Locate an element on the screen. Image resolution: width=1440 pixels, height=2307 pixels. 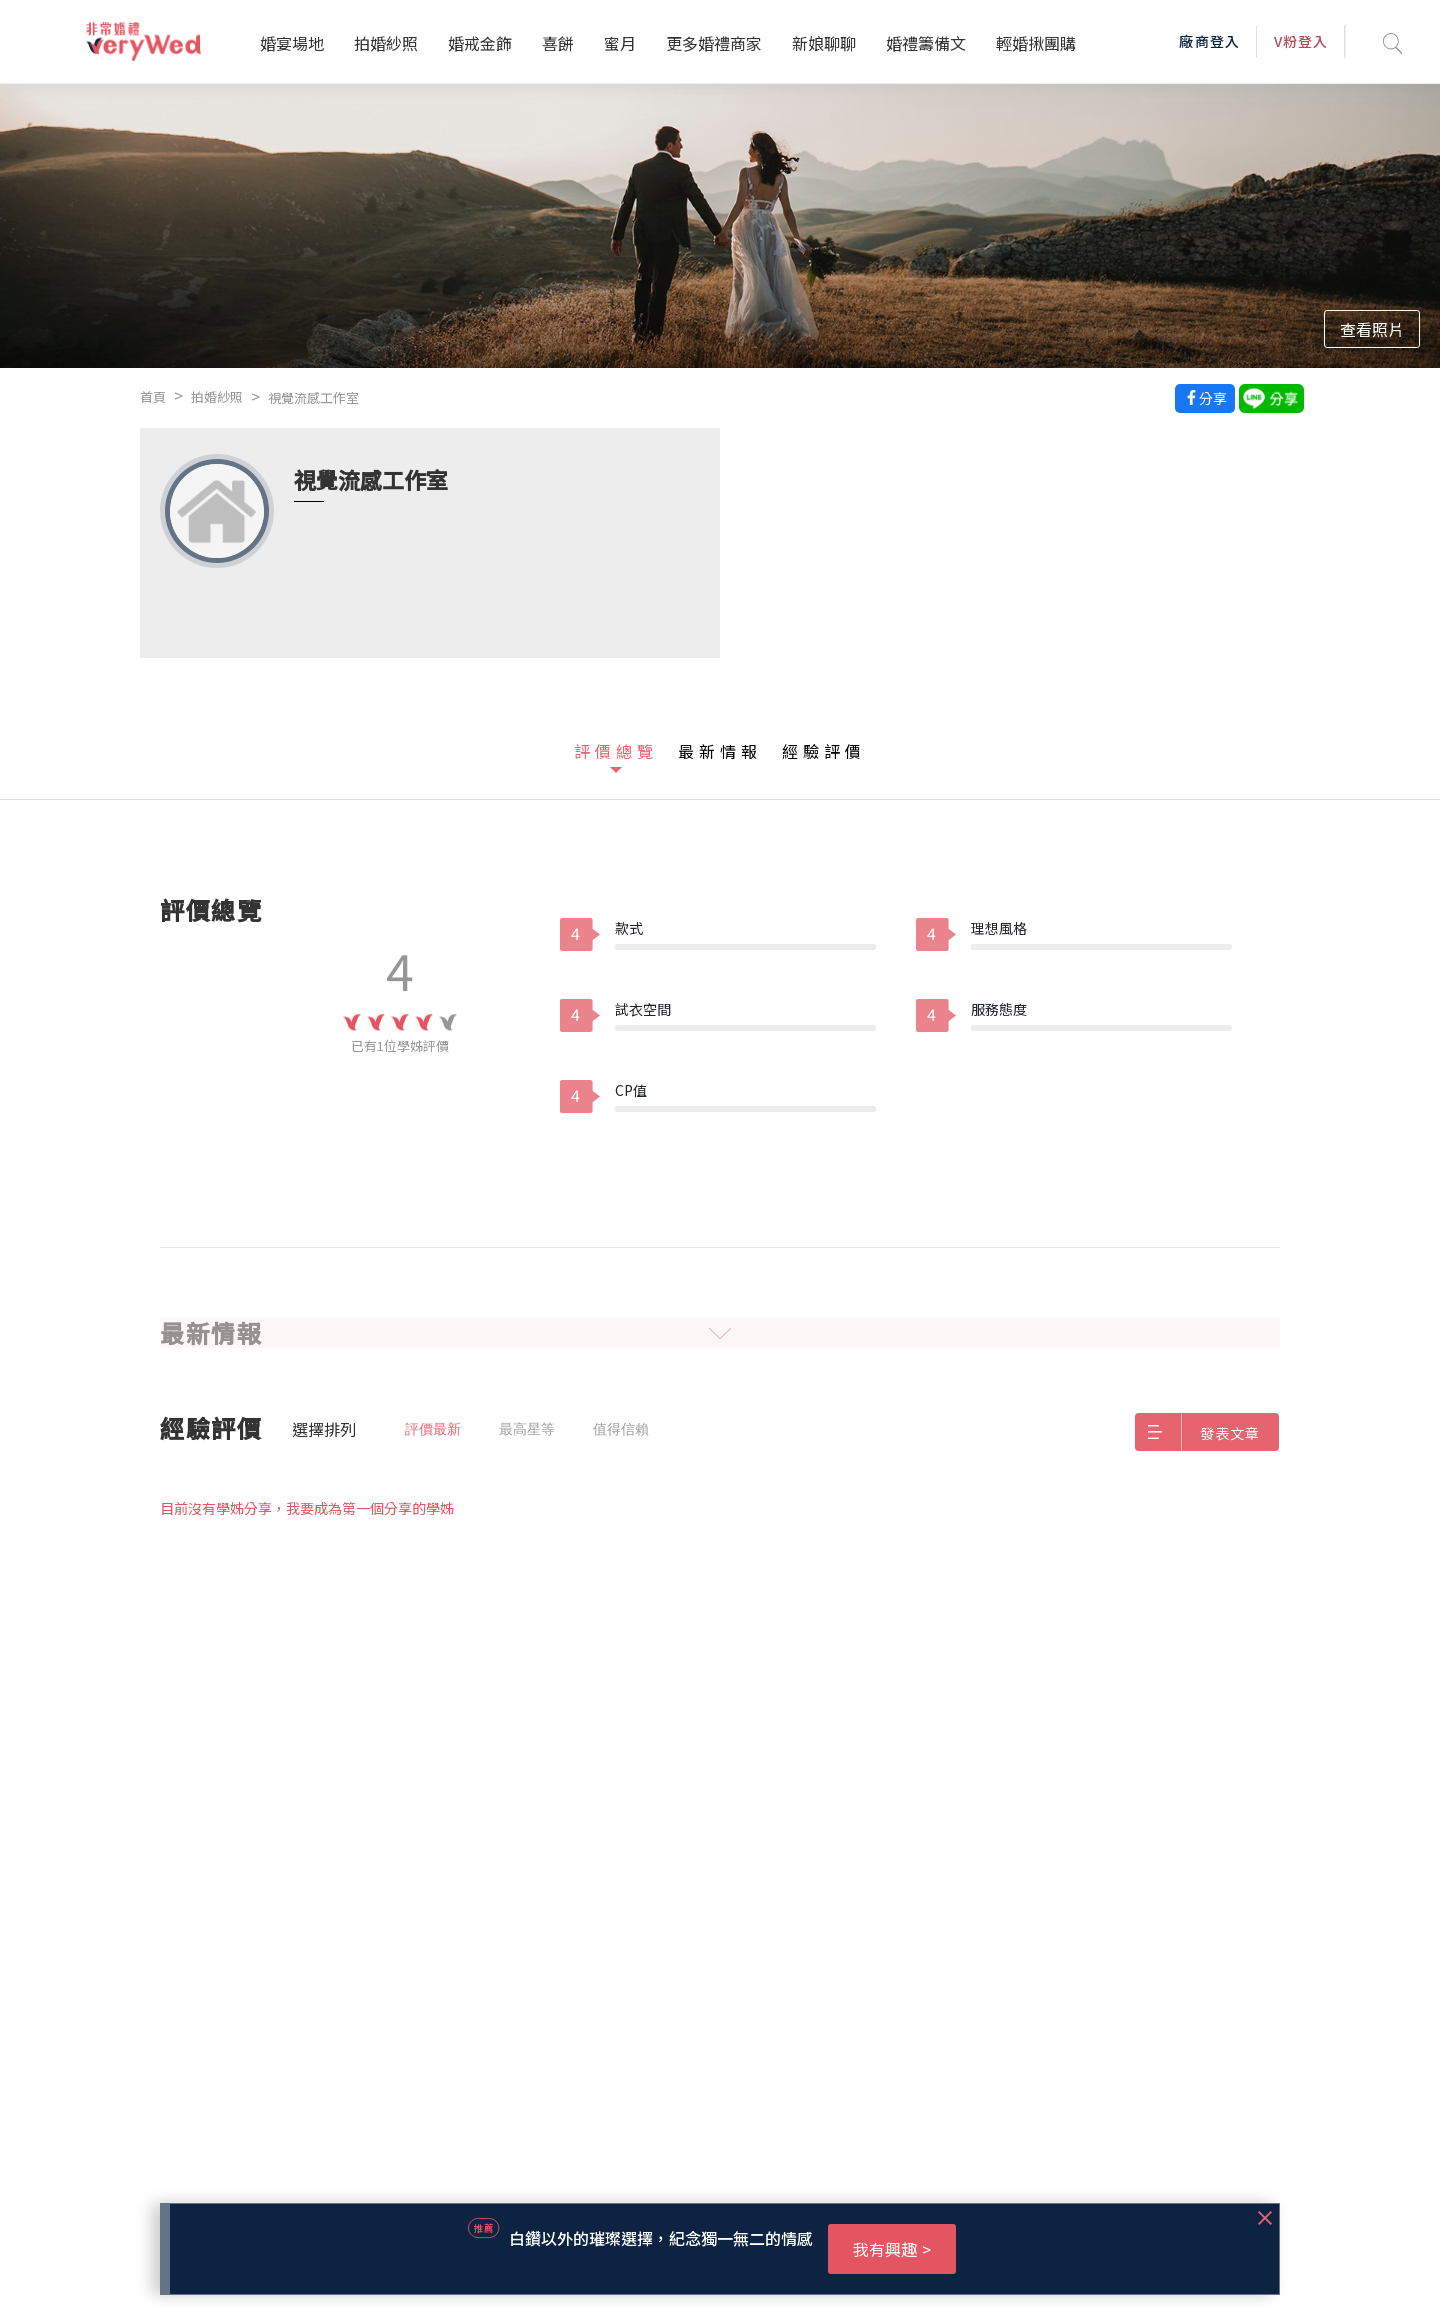
更多婚禮商家 is located at coordinates (714, 43).